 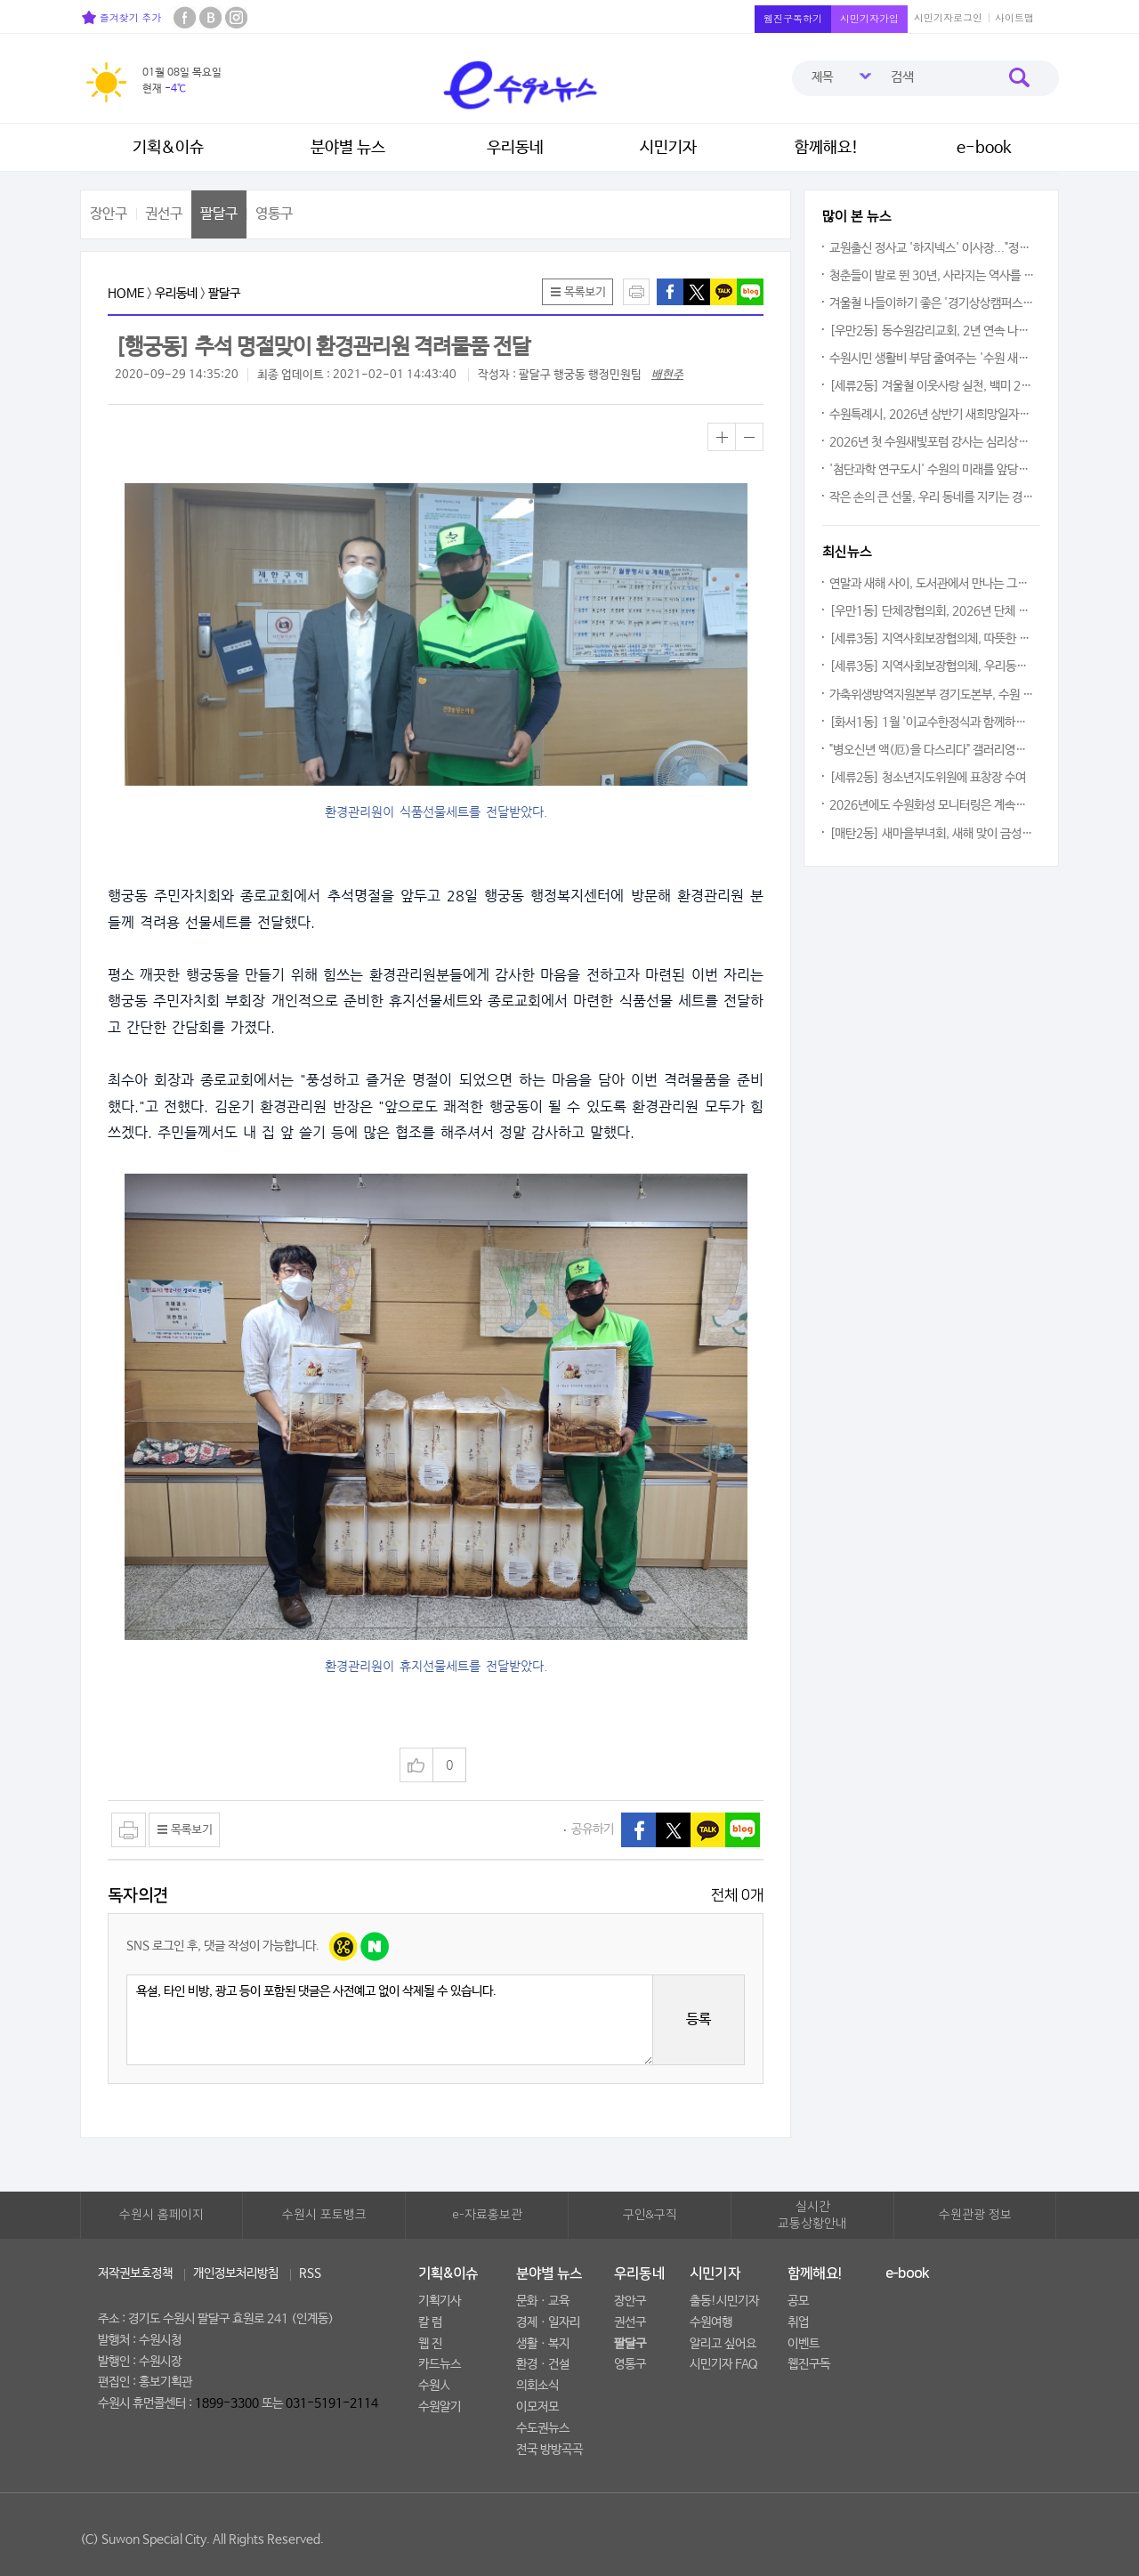 What do you see at coordinates (348, 148) in the screenshot?
I see `분야별 뉴스` at bounding box center [348, 148].